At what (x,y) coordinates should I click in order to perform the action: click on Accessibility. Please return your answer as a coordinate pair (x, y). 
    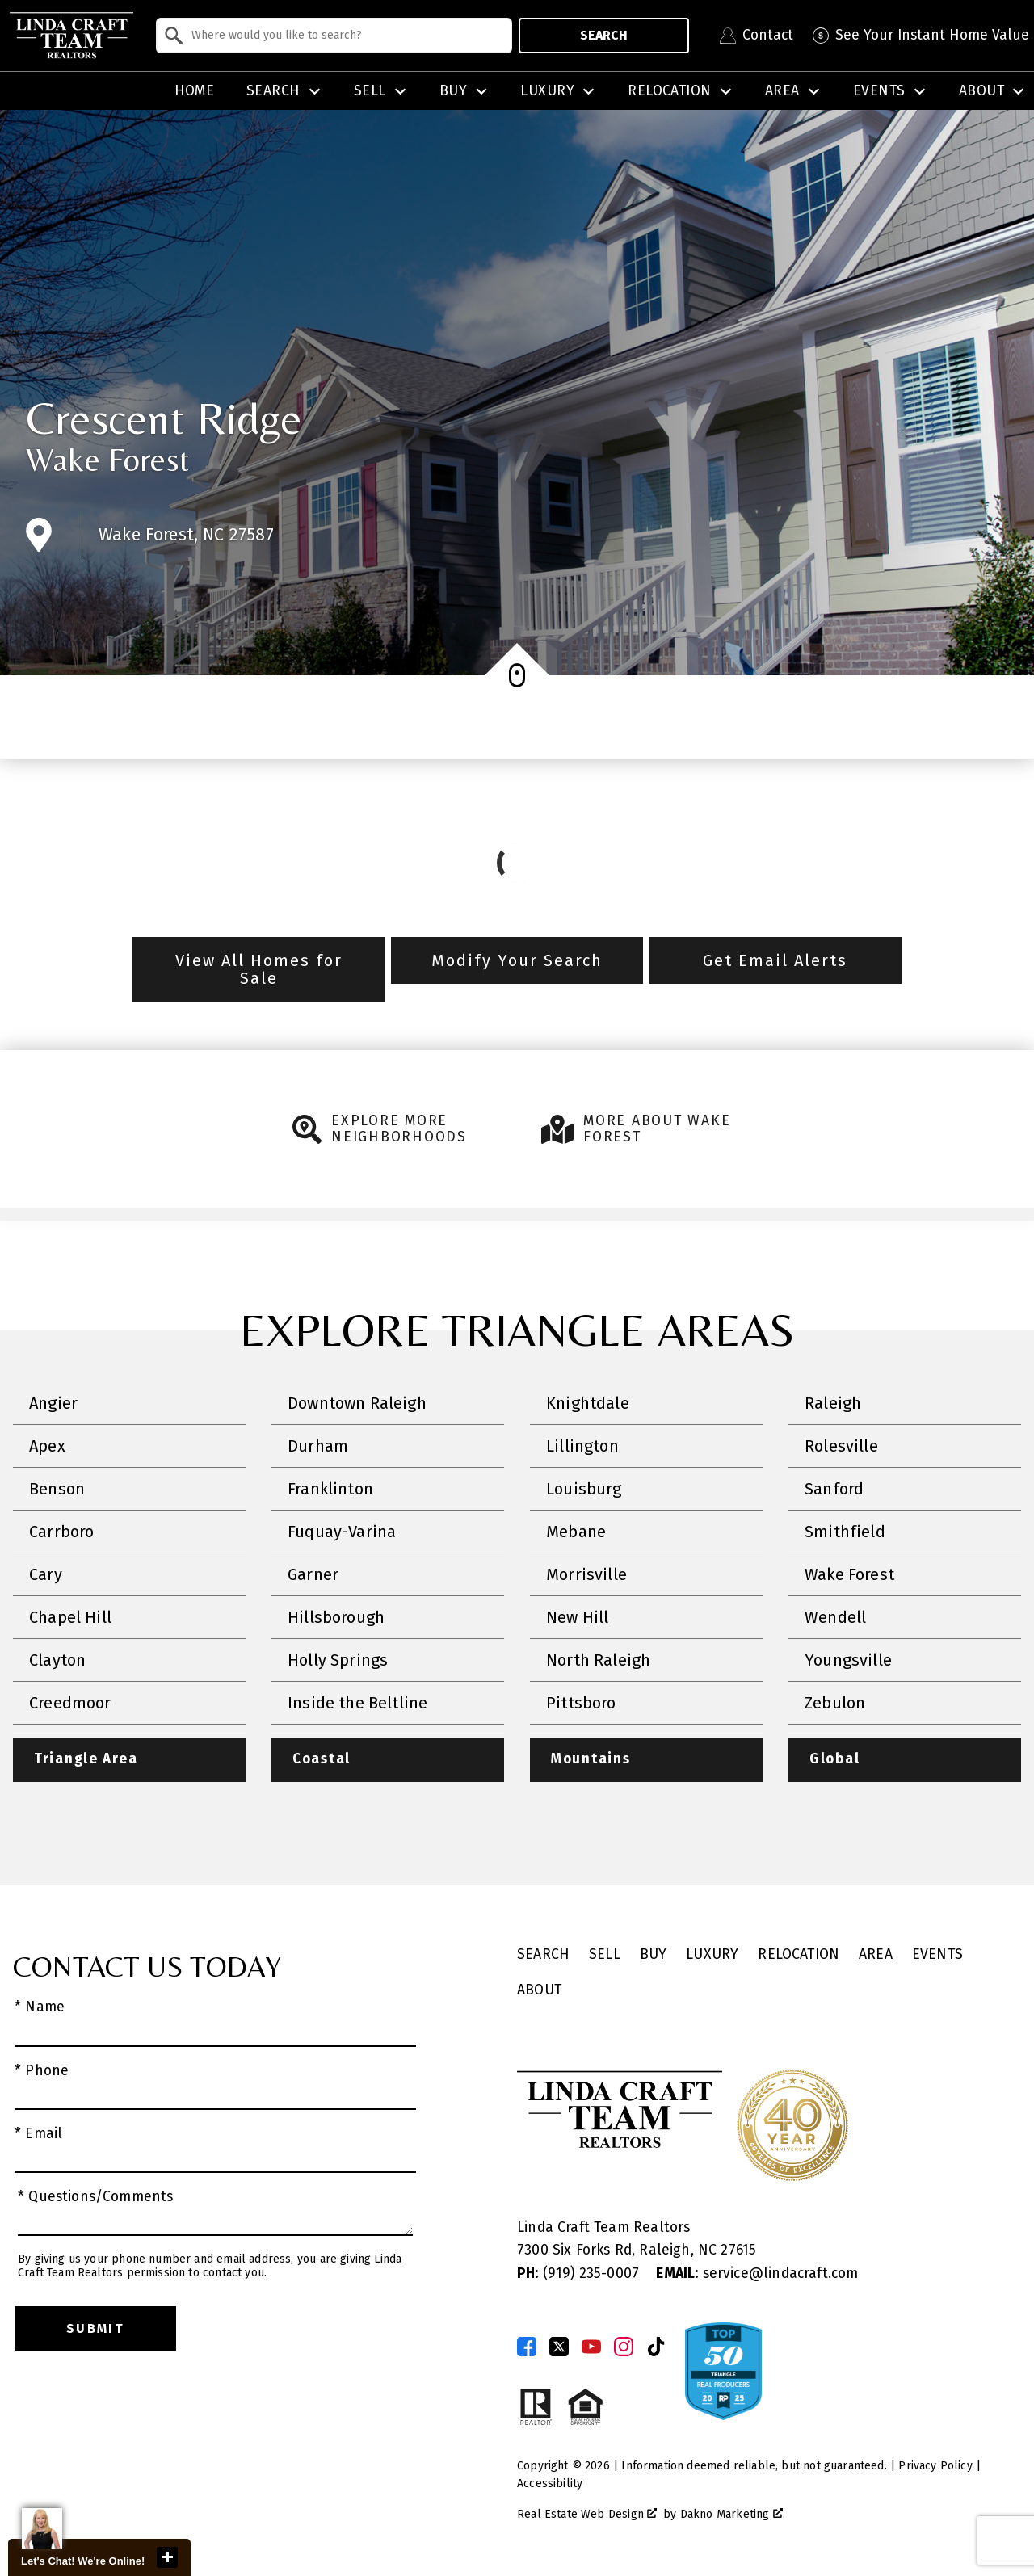
    Looking at the image, I should click on (549, 2484).